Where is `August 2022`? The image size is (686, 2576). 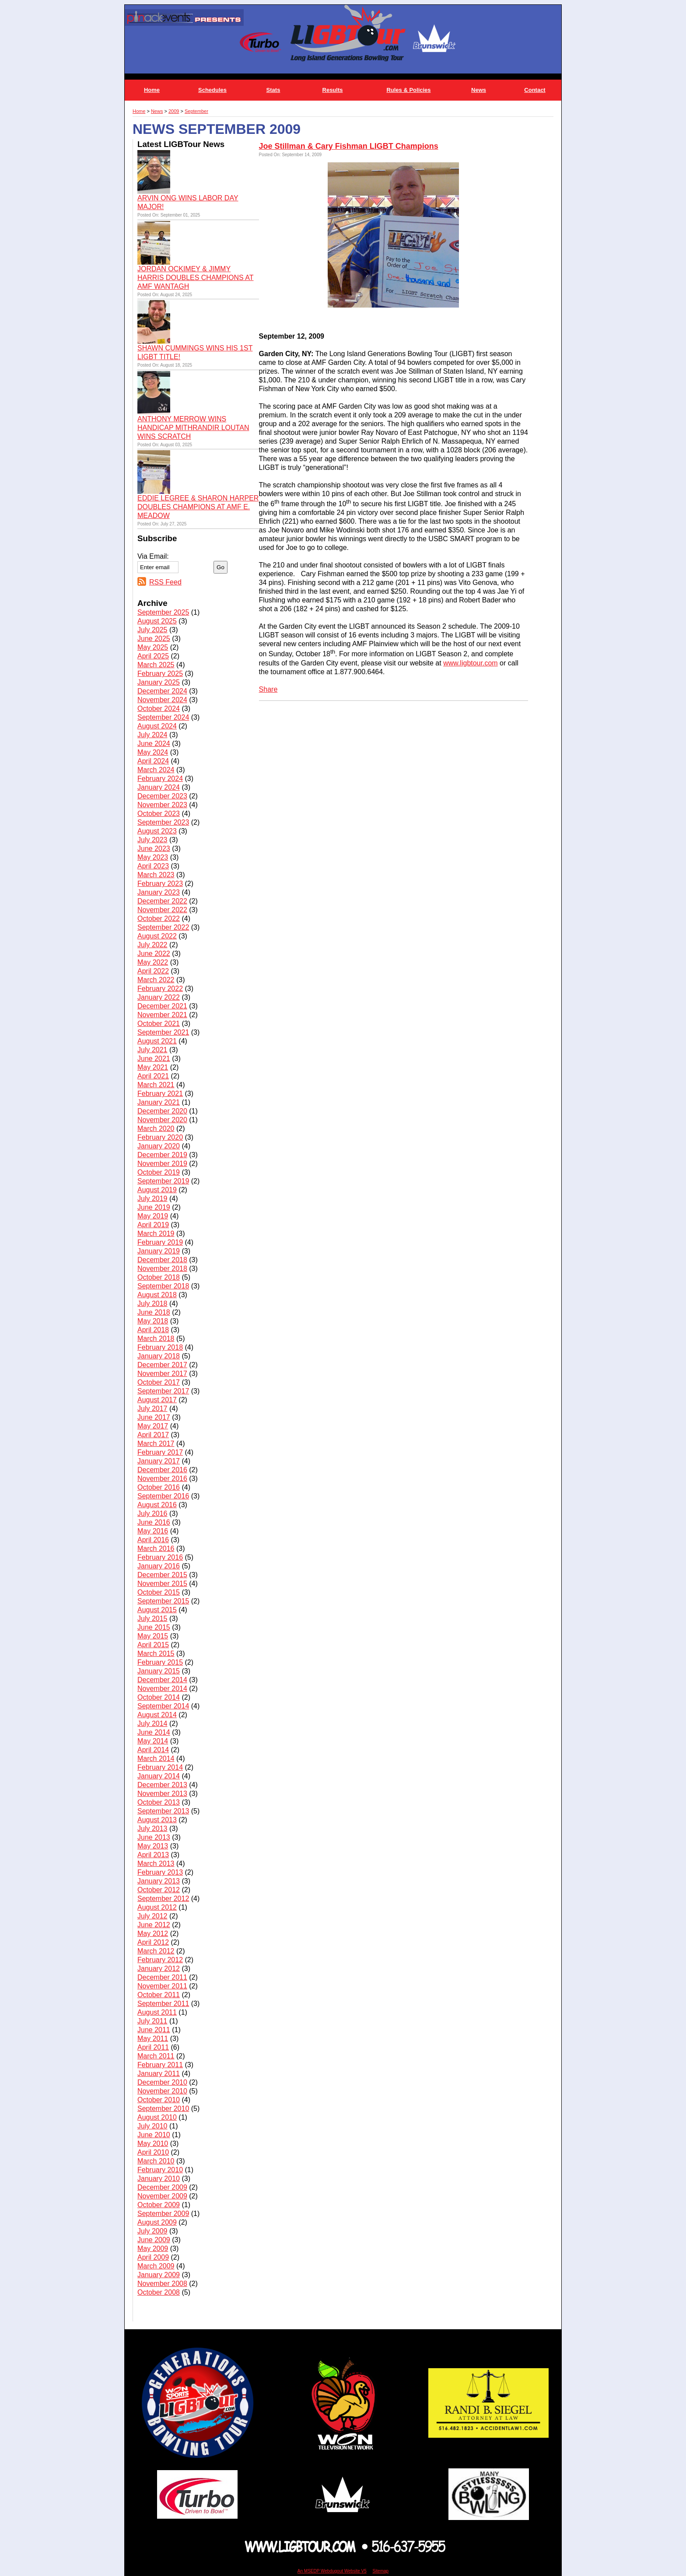
August 2022 is located at coordinates (157, 936).